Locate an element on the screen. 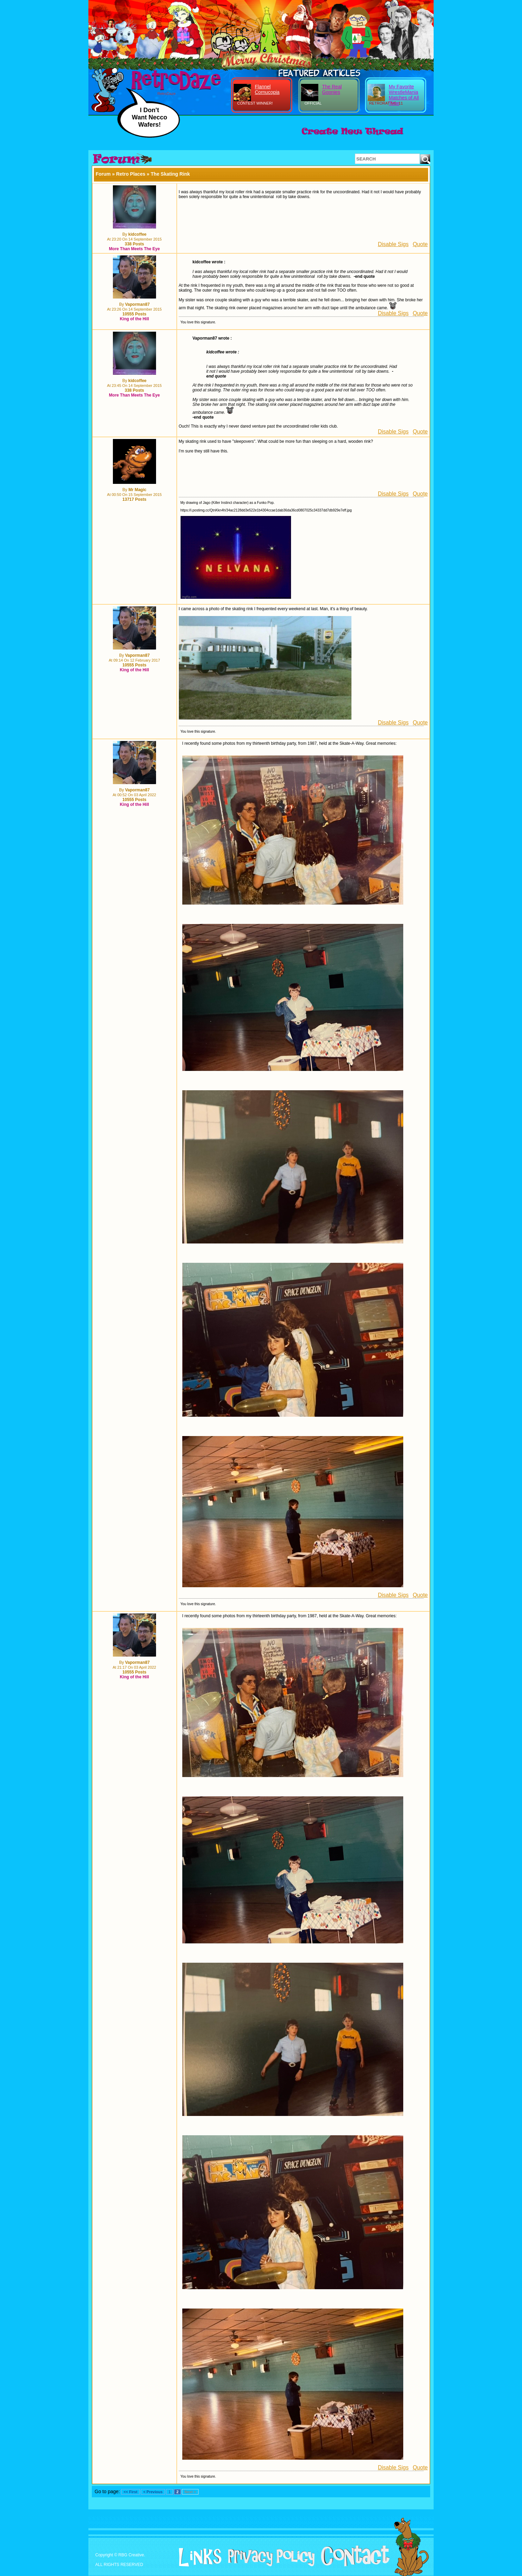  My Favorite WrestleMania Matches of All Time is located at coordinates (404, 95).